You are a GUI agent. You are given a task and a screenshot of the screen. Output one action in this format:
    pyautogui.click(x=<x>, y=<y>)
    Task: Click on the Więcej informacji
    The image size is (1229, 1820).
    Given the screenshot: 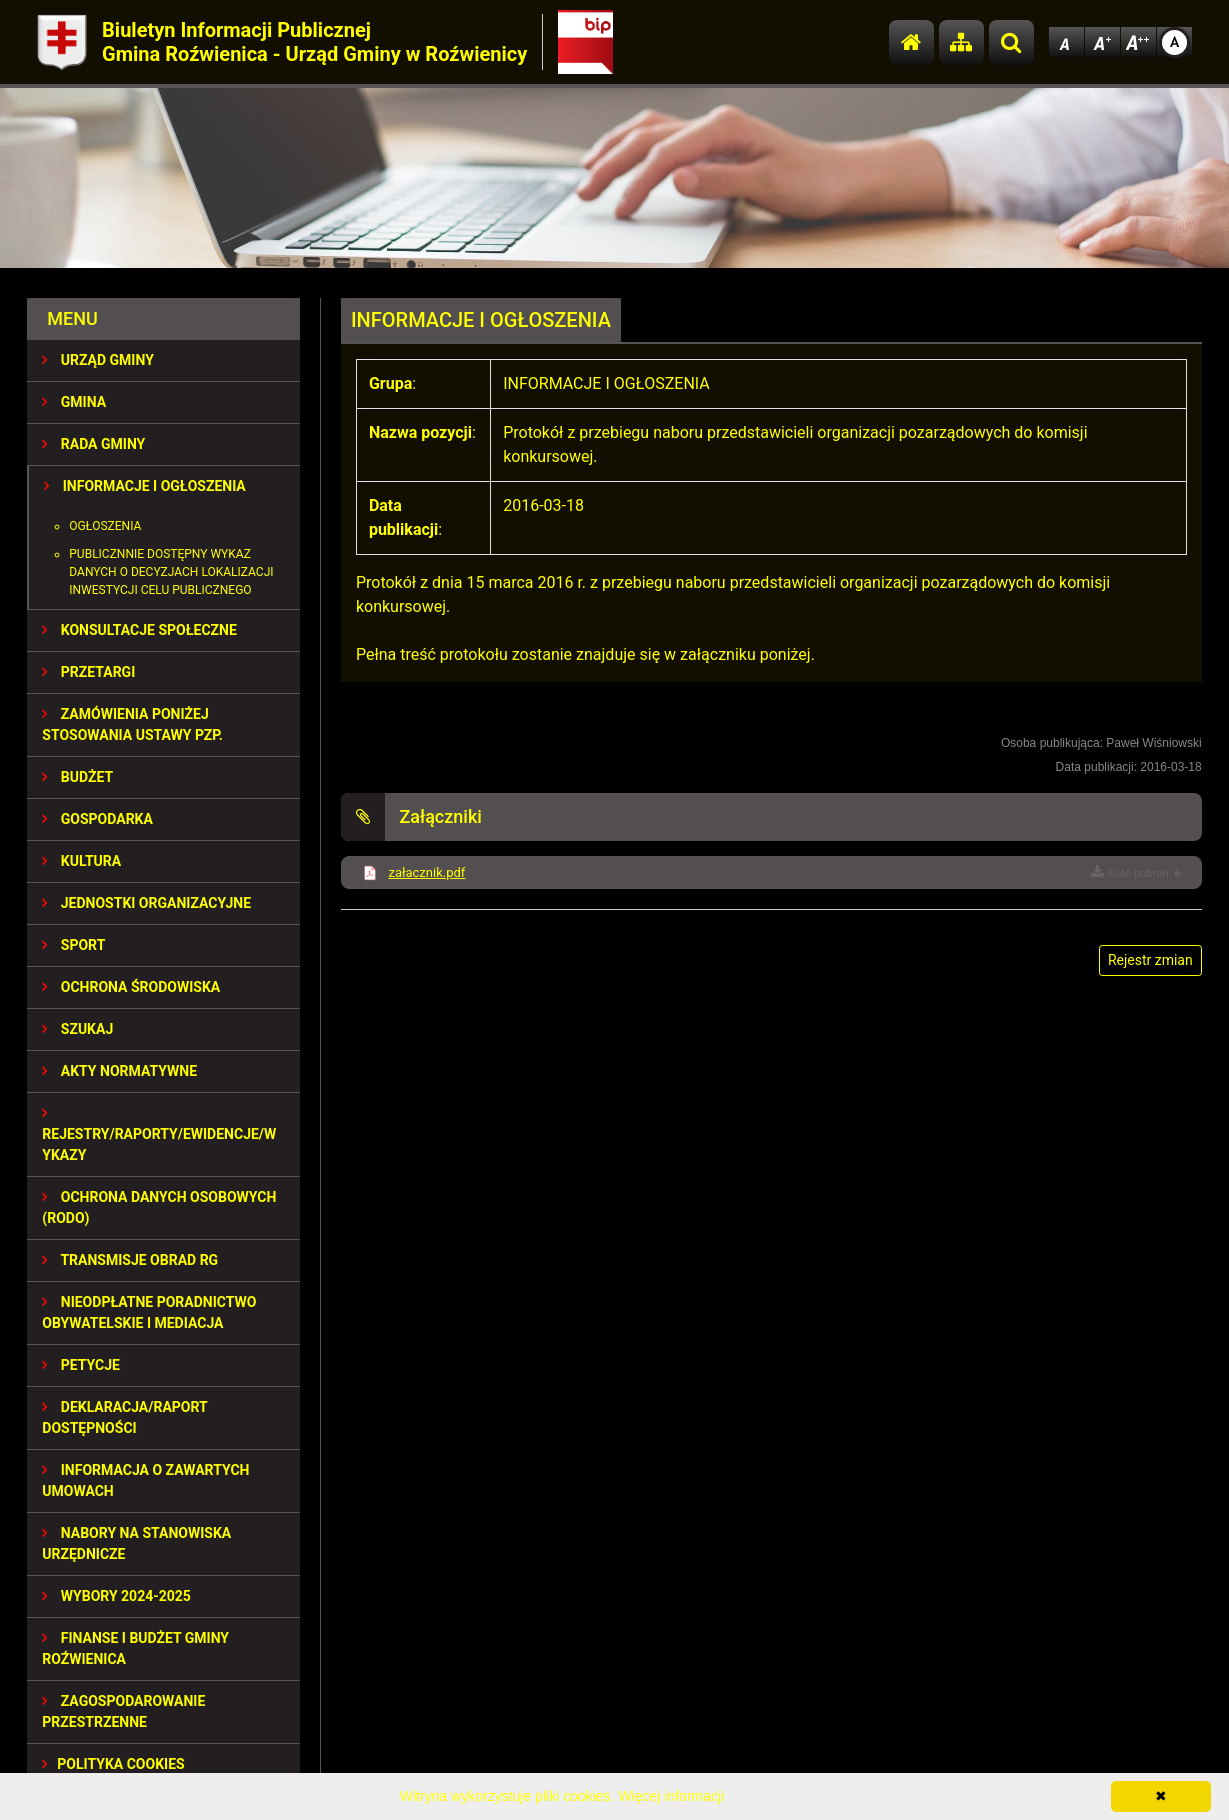 What is the action you would take?
    pyautogui.click(x=671, y=1796)
    